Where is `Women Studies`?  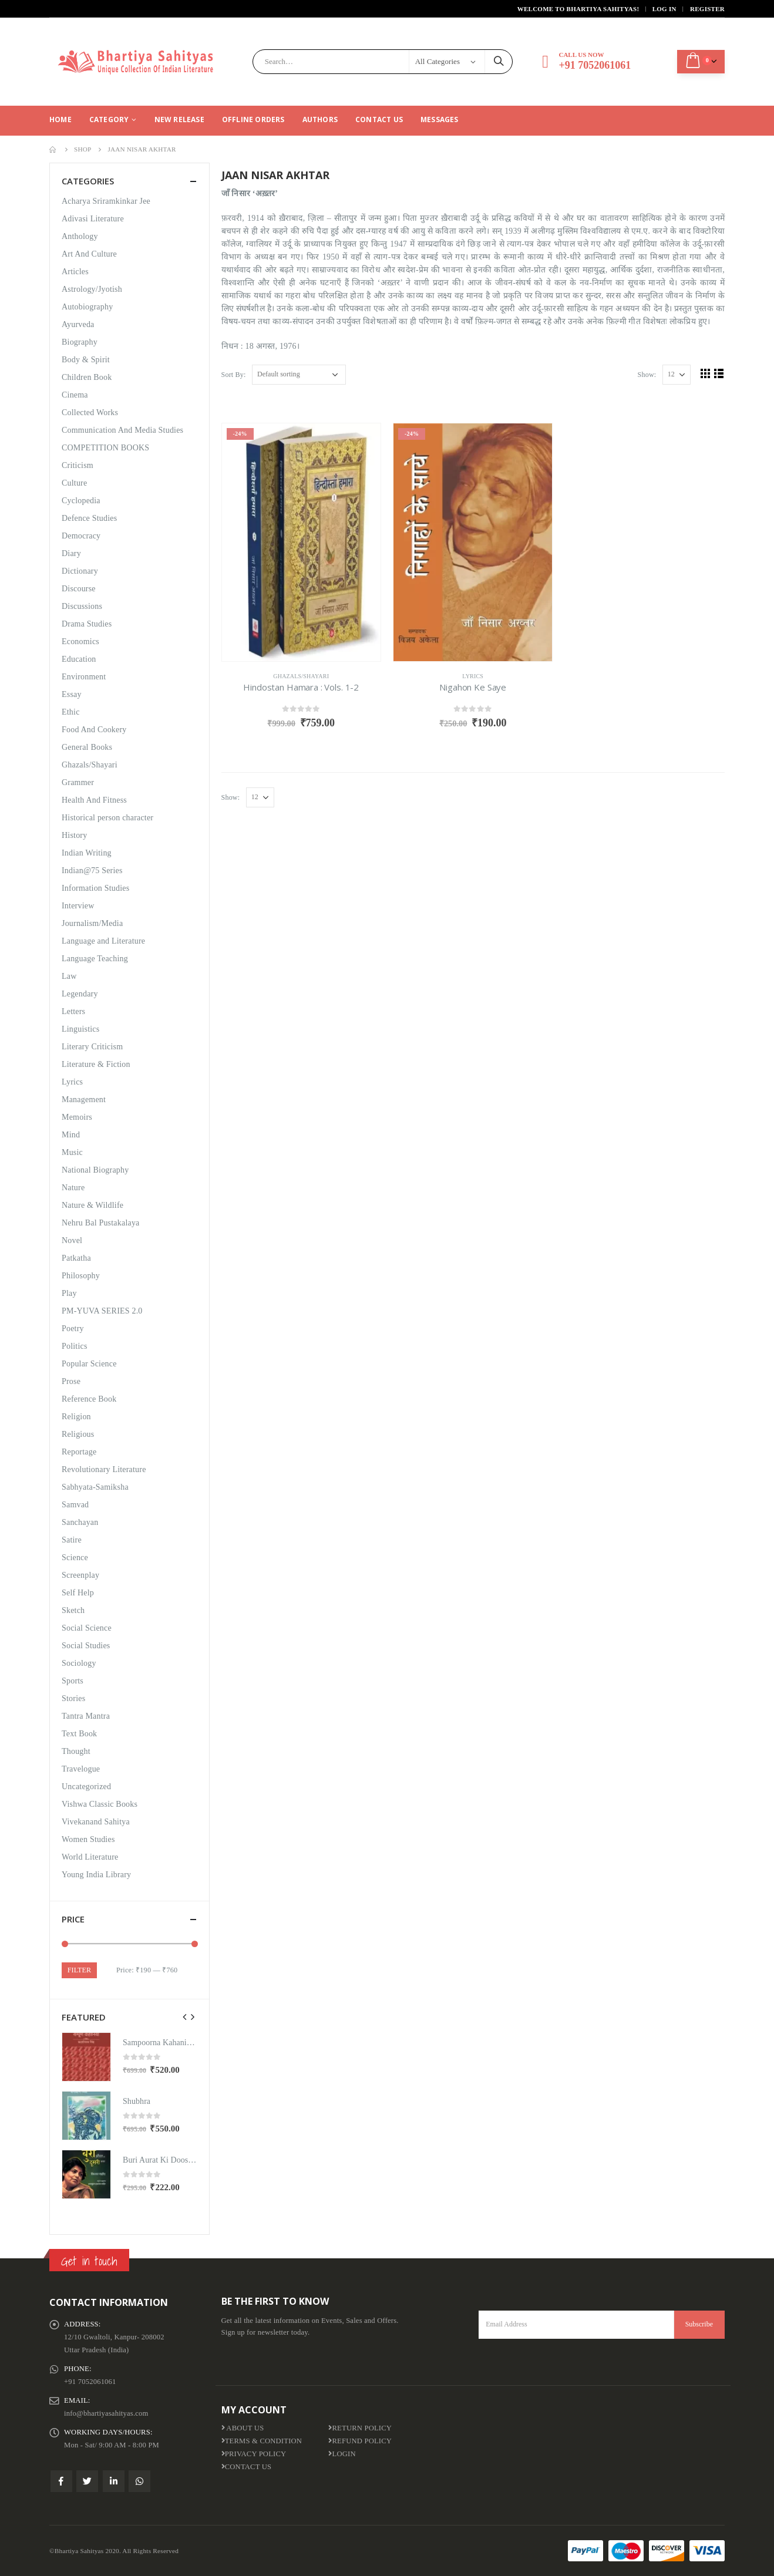
Women Studies is located at coordinates (88, 1839).